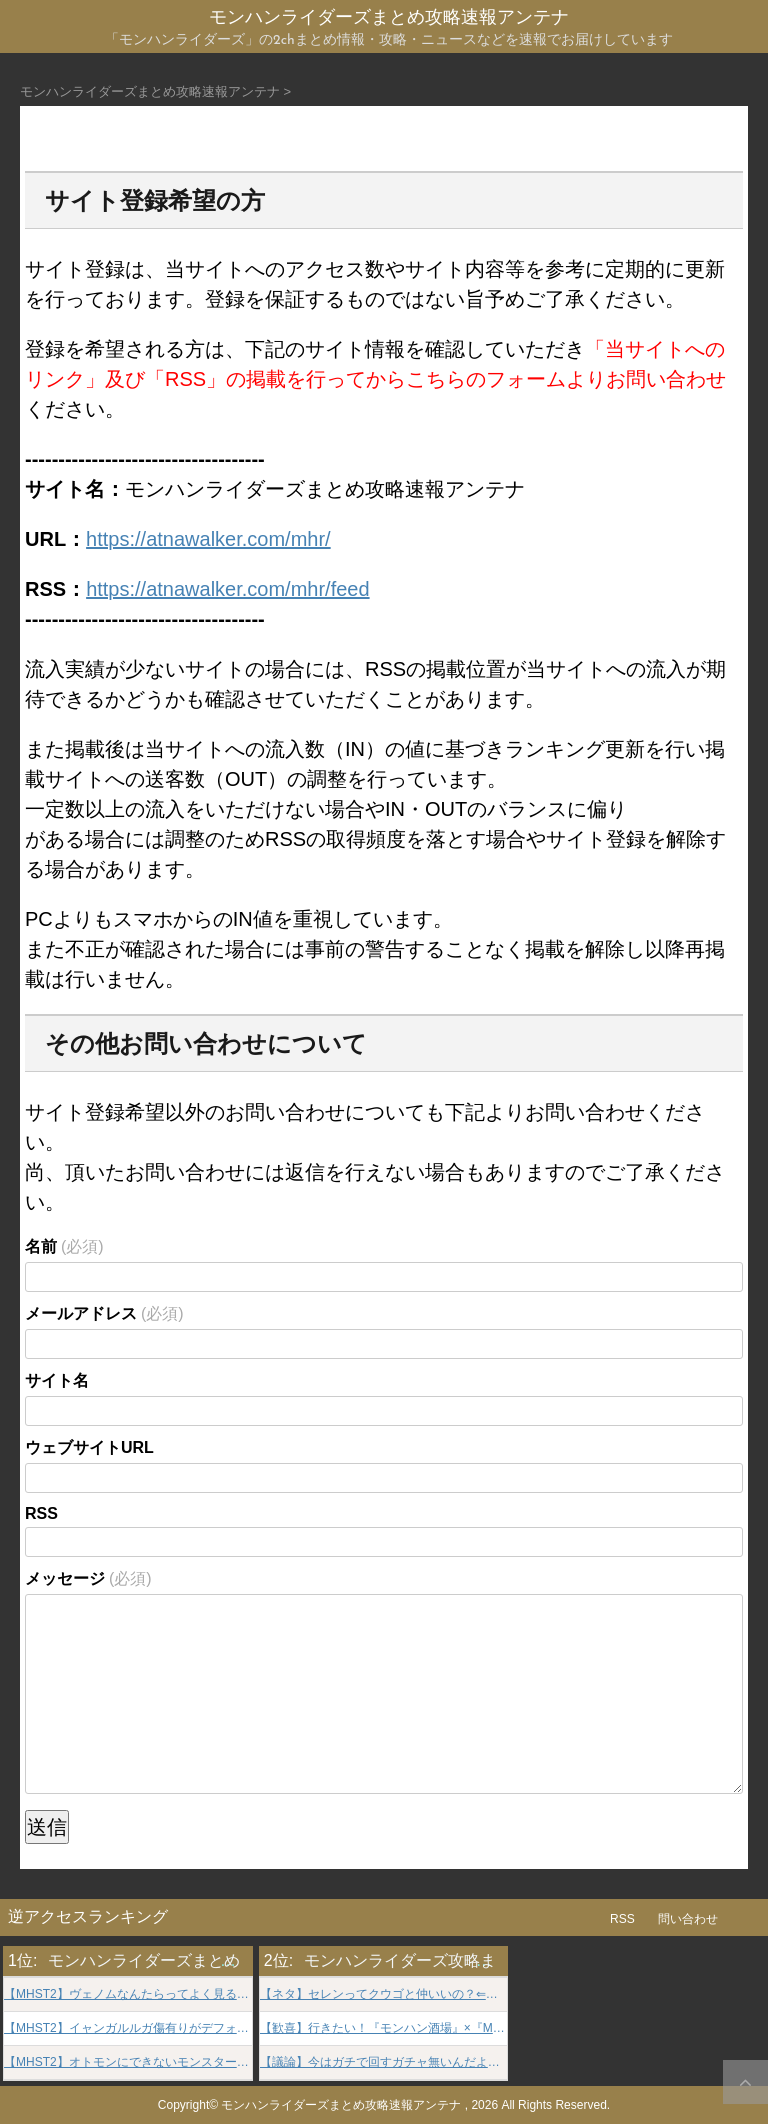 The width and height of the screenshot is (768, 2124). Describe the element at coordinates (384, 1994) in the screenshot. I see `【ネタ】セレンってクウゴと仲いいの？⇐仲いいどころか…` at that location.